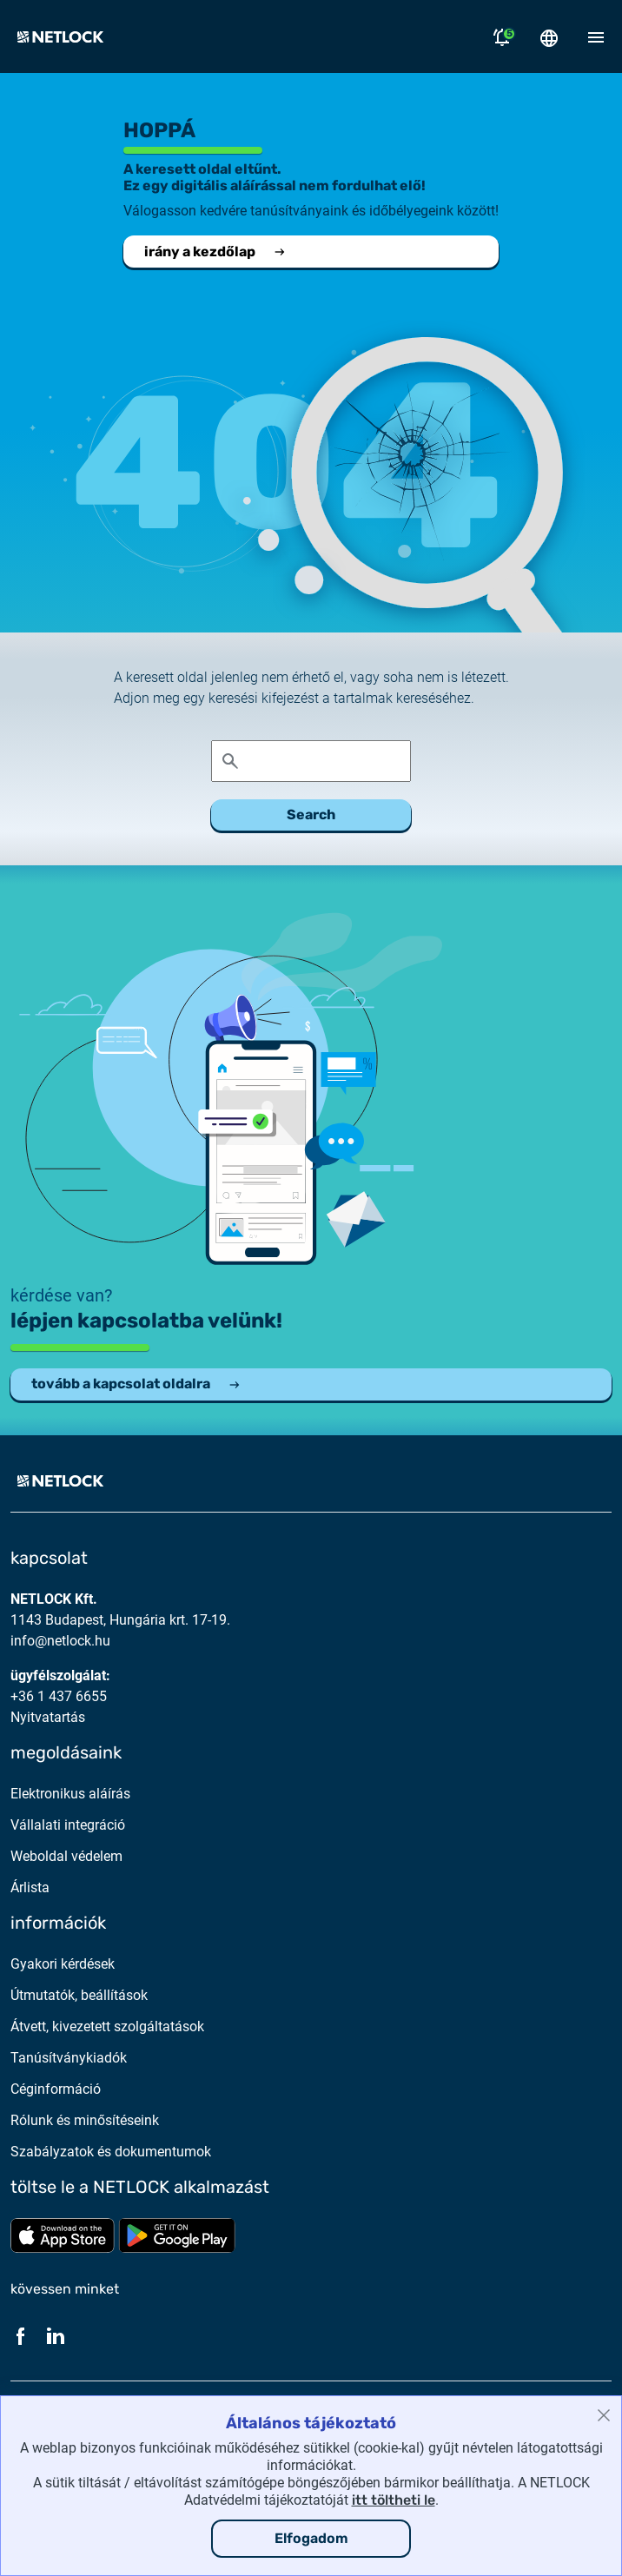 This screenshot has height=2576, width=622. What do you see at coordinates (60, 1640) in the screenshot?
I see `info@netlock.hu` at bounding box center [60, 1640].